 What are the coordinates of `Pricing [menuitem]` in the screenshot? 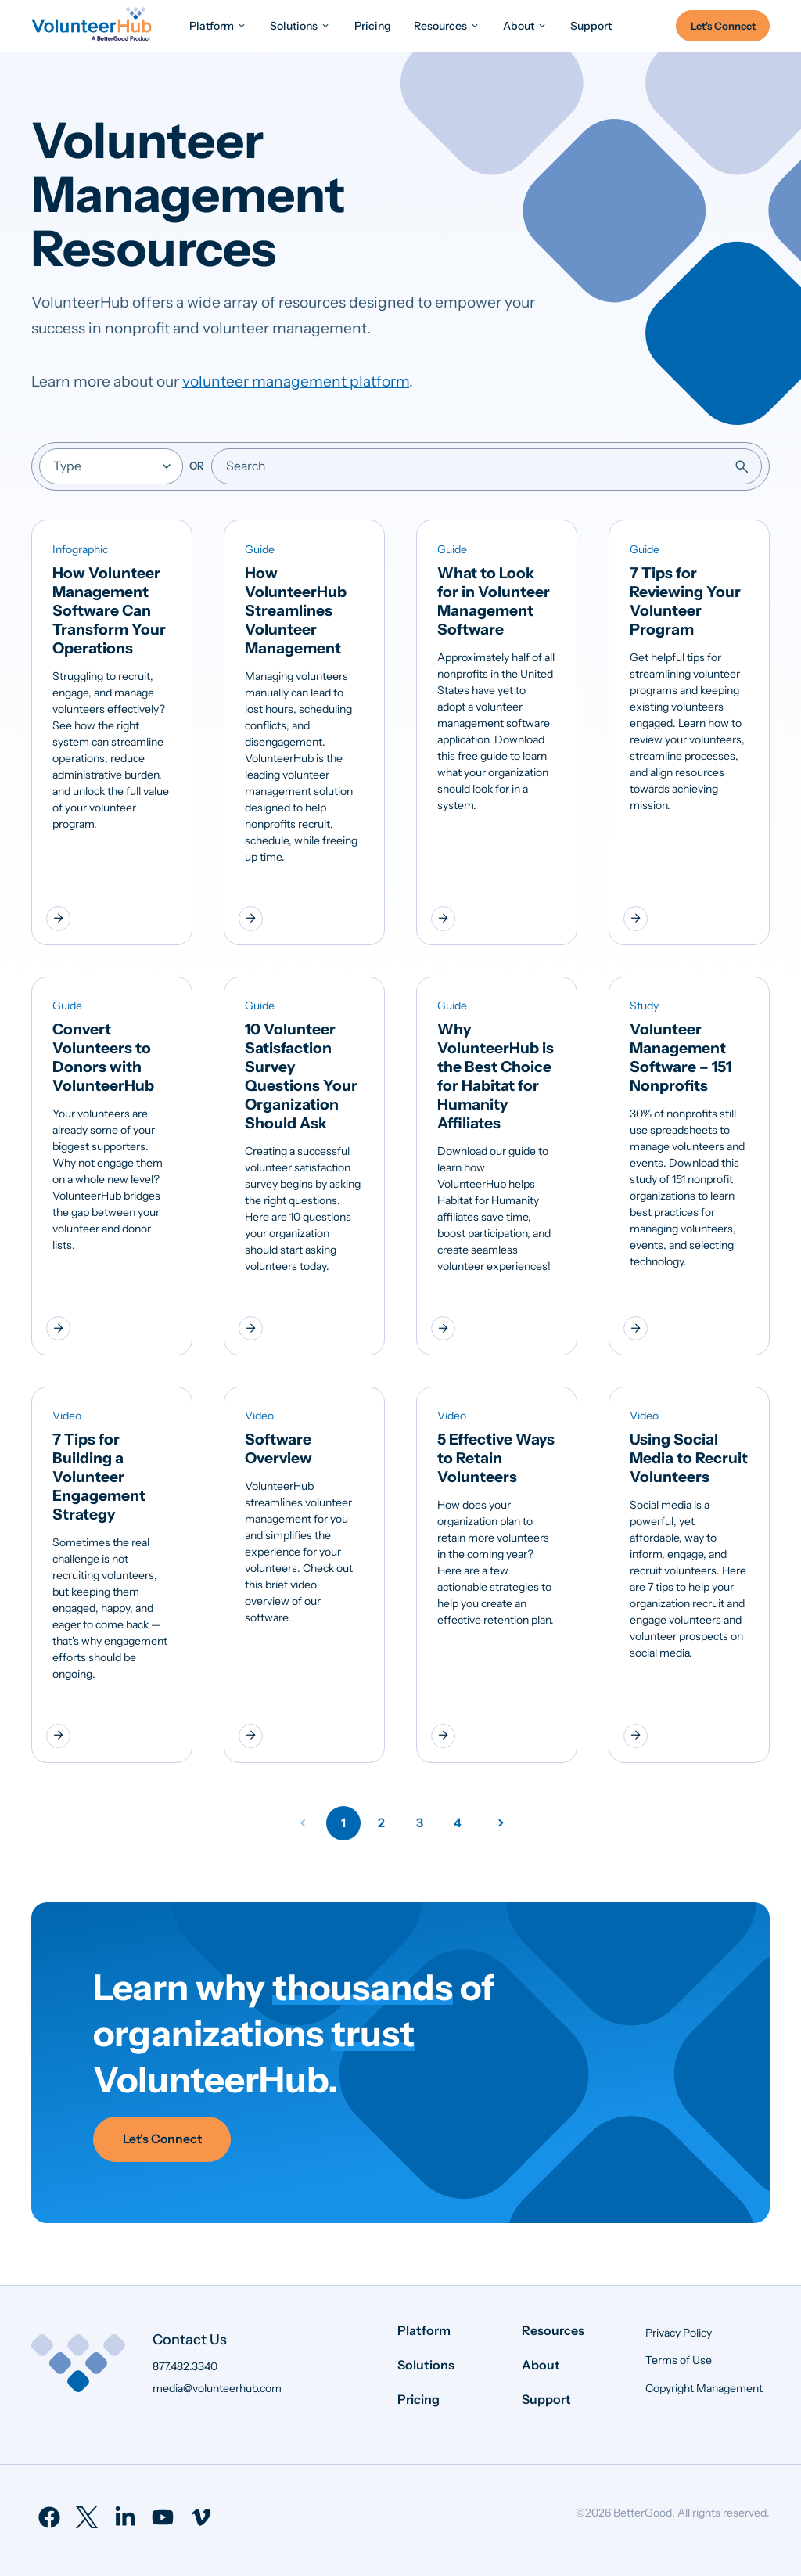 It's located at (418, 2399).